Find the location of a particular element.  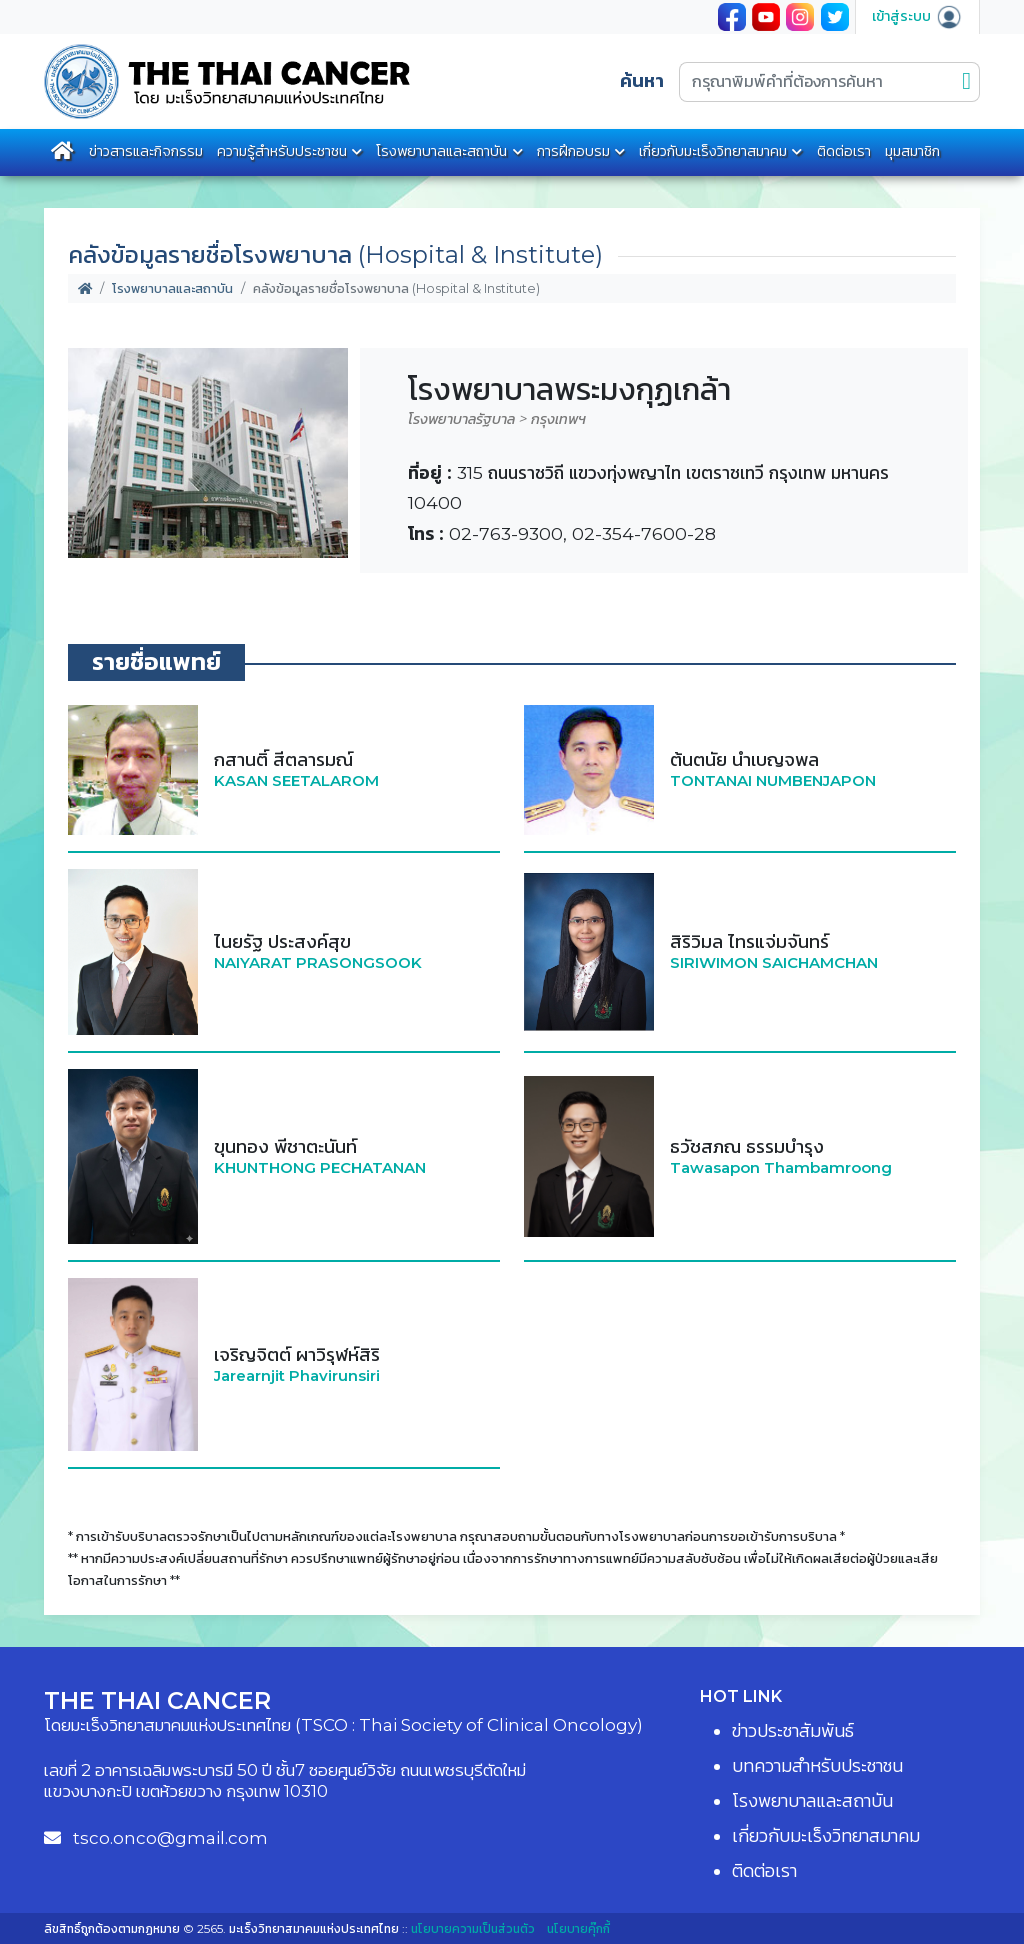

[กรุณาพิมพ์คำที่ต้องการค้นหา] is located at coordinates (817, 82).